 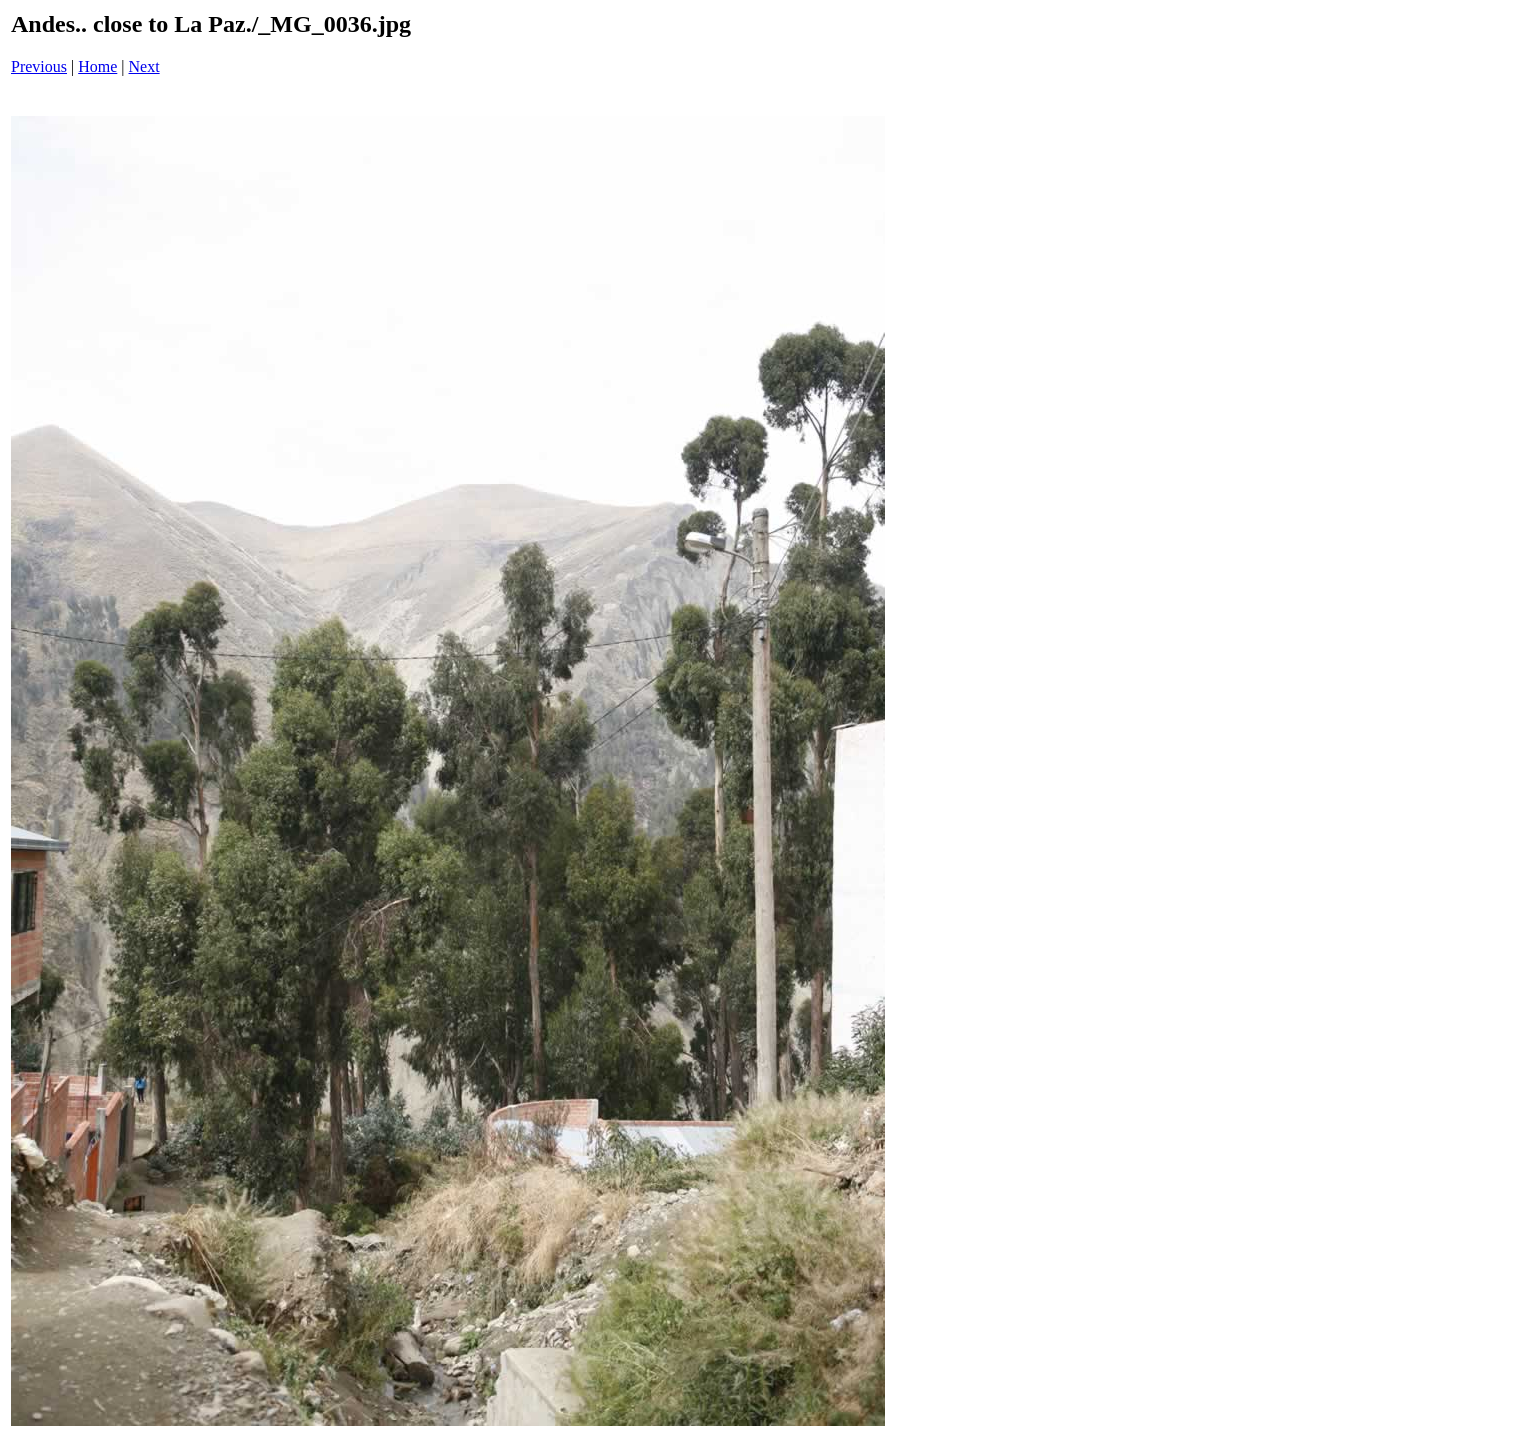 I want to click on Home, so click(x=97, y=66).